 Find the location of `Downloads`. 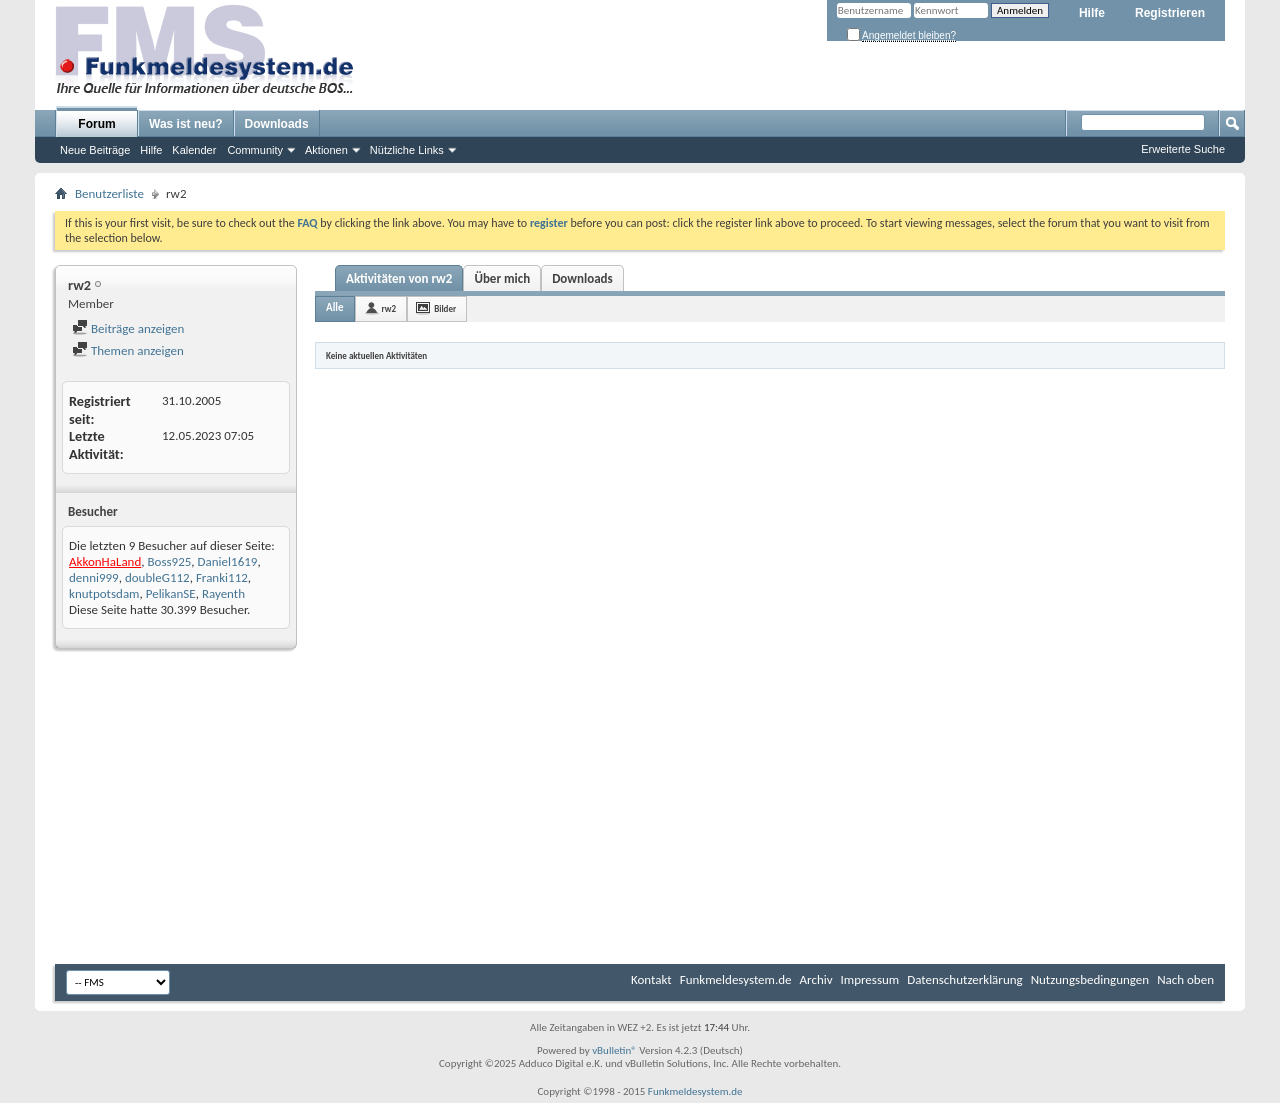

Downloads is located at coordinates (277, 124).